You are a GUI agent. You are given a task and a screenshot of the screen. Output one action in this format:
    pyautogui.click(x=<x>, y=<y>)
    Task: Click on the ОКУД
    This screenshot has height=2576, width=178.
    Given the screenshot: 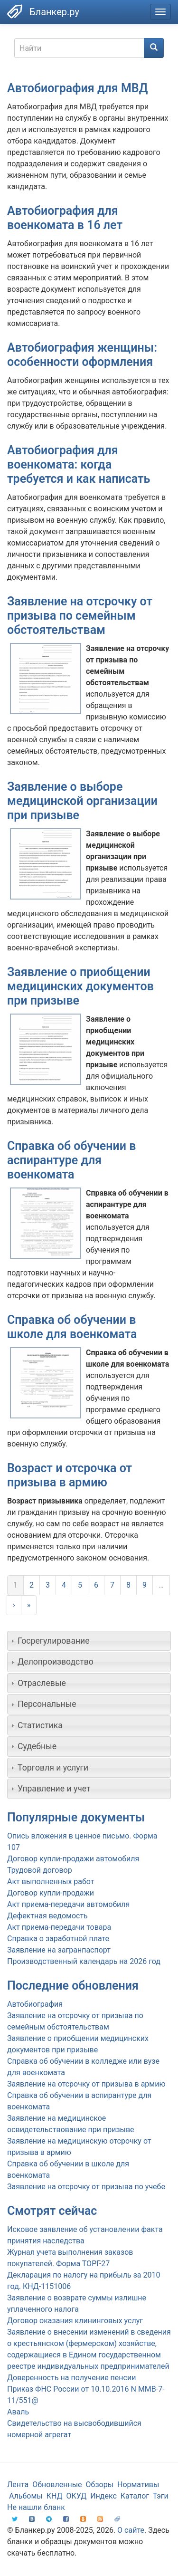 What is the action you would take?
    pyautogui.click(x=76, y=2495)
    